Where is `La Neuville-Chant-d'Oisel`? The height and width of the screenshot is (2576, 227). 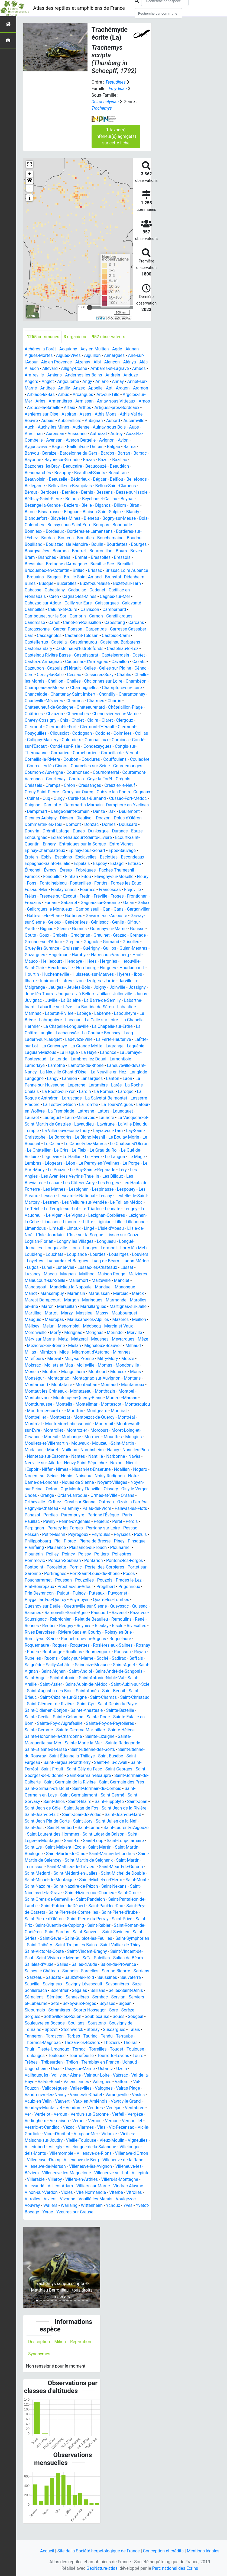 La Neuville-Chant-d'Oisel is located at coordinates (64, 1078).